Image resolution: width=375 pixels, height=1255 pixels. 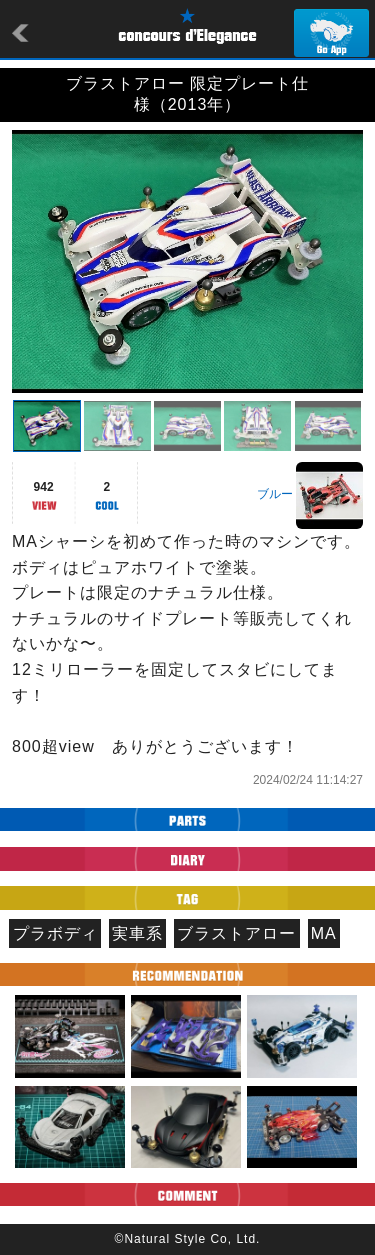 I want to click on 実車系, so click(x=137, y=933).